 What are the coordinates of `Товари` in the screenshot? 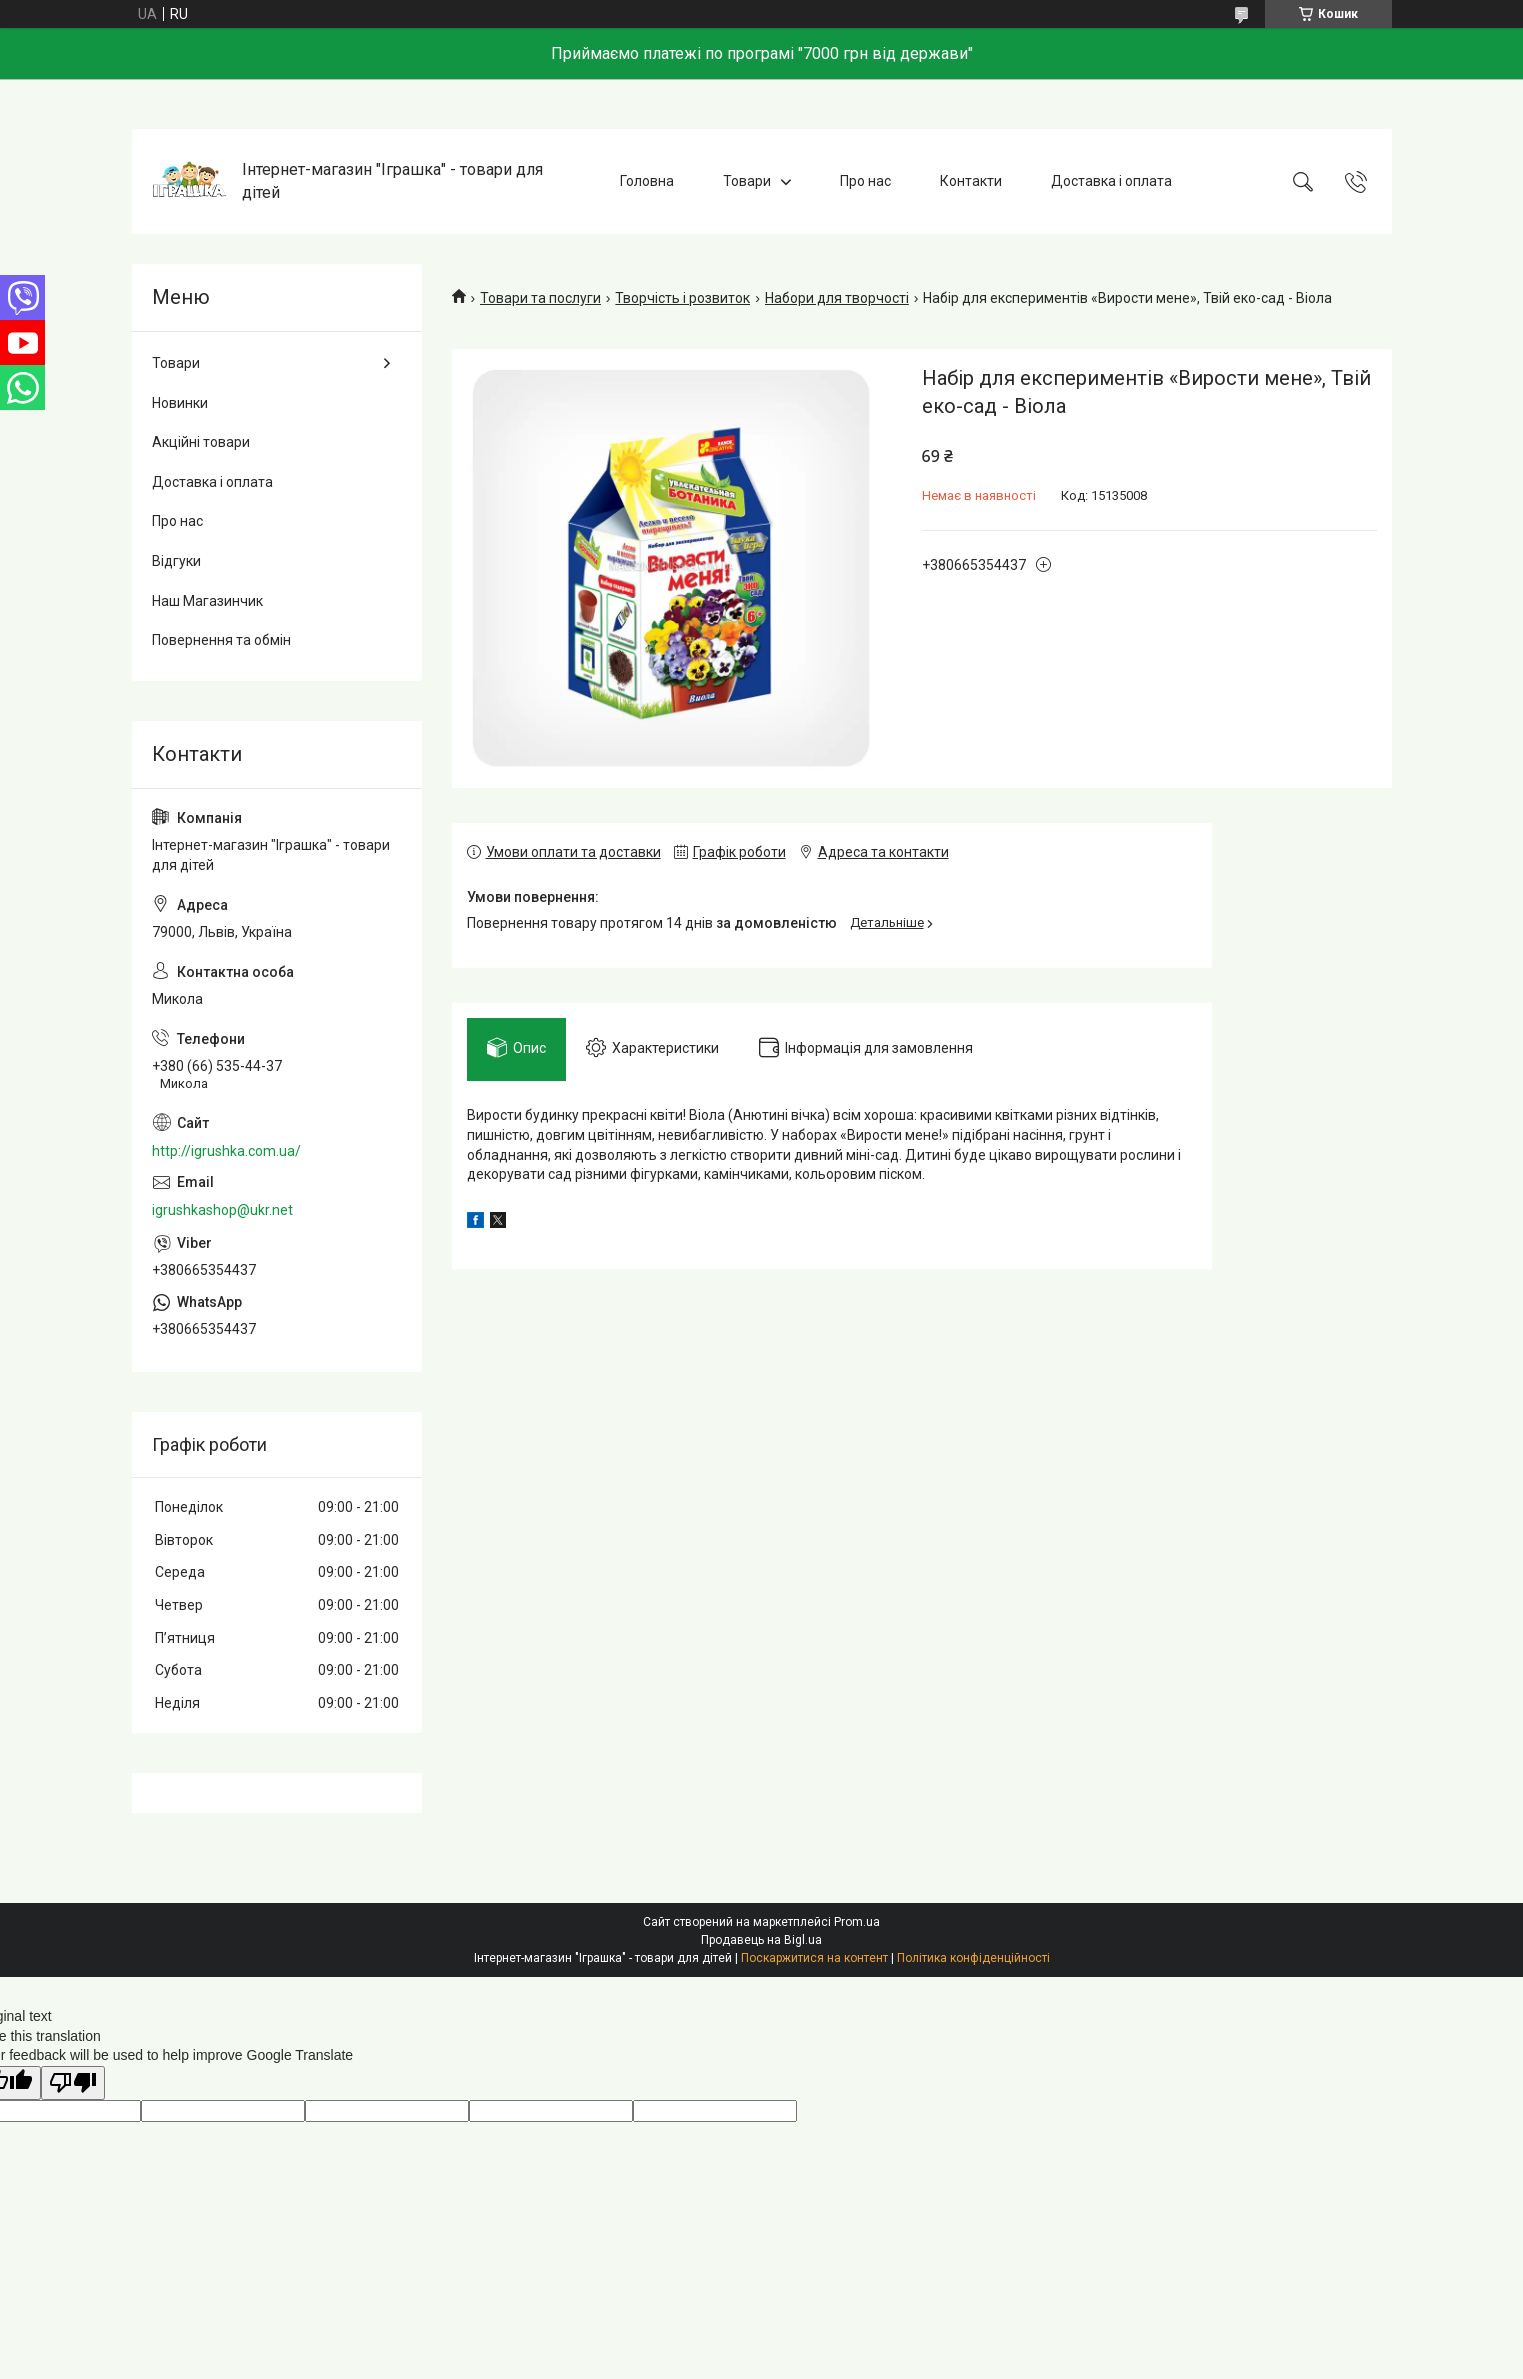 It's located at (747, 181).